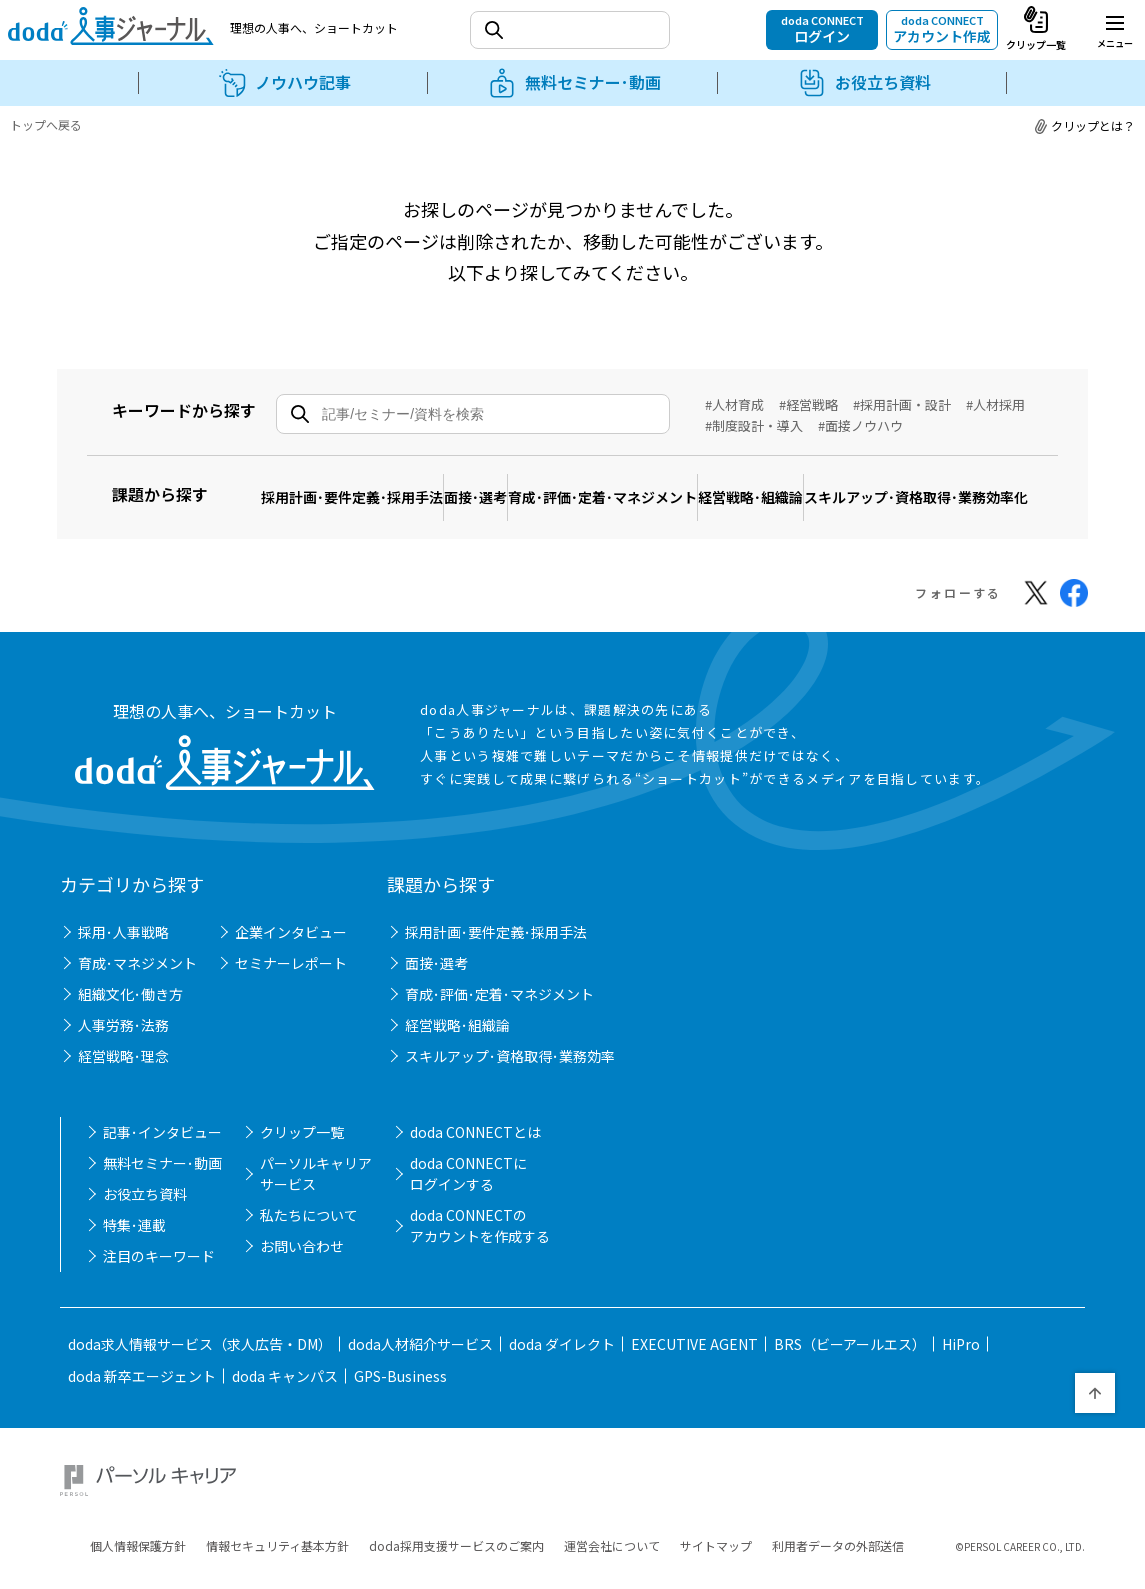 The height and width of the screenshot is (1589, 1145). Describe the element at coordinates (145, 1204) in the screenshot. I see `お役立ち資料` at that location.